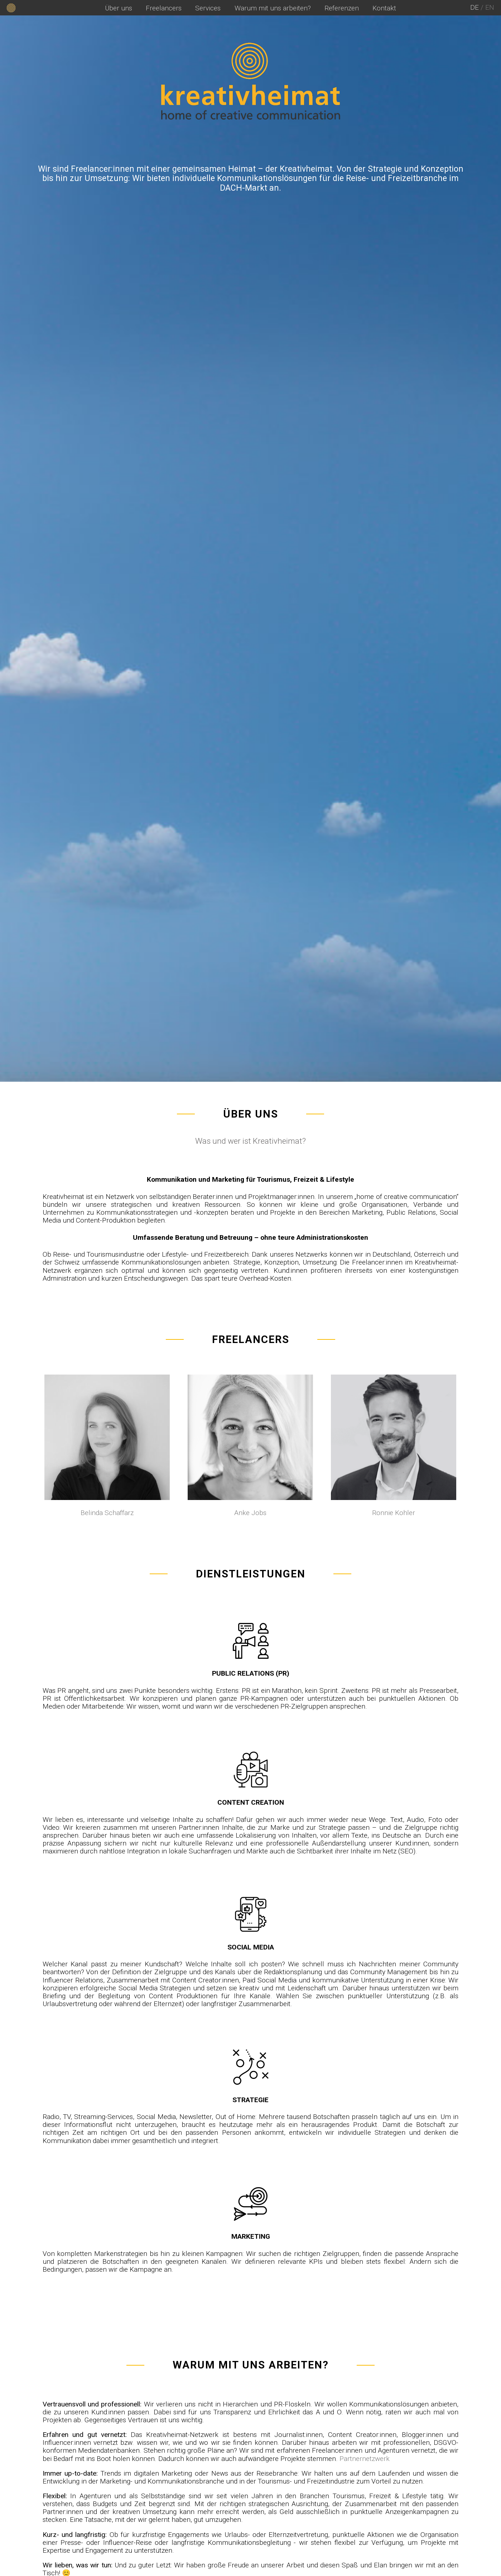 The height and width of the screenshot is (2576, 501). What do you see at coordinates (273, 8) in the screenshot?
I see `Warum mit uns arbeiten?` at bounding box center [273, 8].